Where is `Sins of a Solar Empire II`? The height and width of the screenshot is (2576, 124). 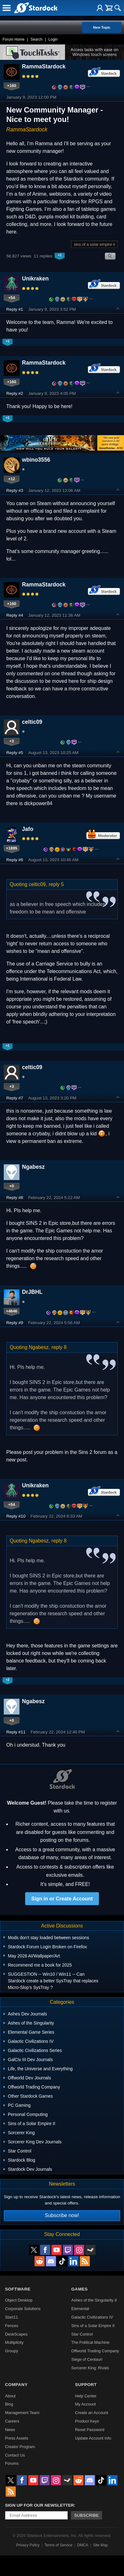 Sins of a Solar Empire II is located at coordinates (93, 2325).